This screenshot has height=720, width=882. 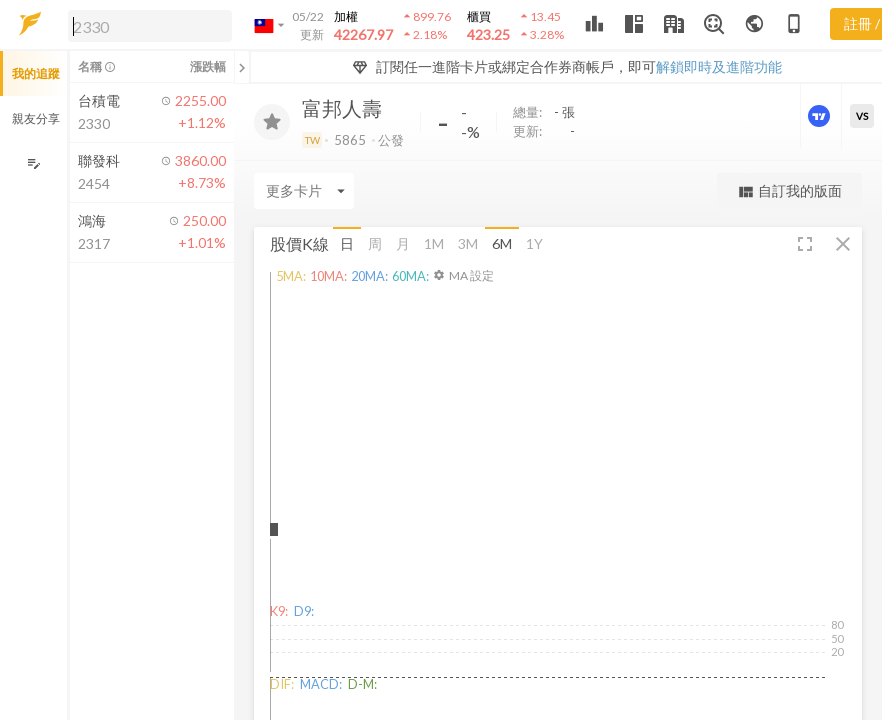 I want to click on 1Y, so click(x=534, y=243).